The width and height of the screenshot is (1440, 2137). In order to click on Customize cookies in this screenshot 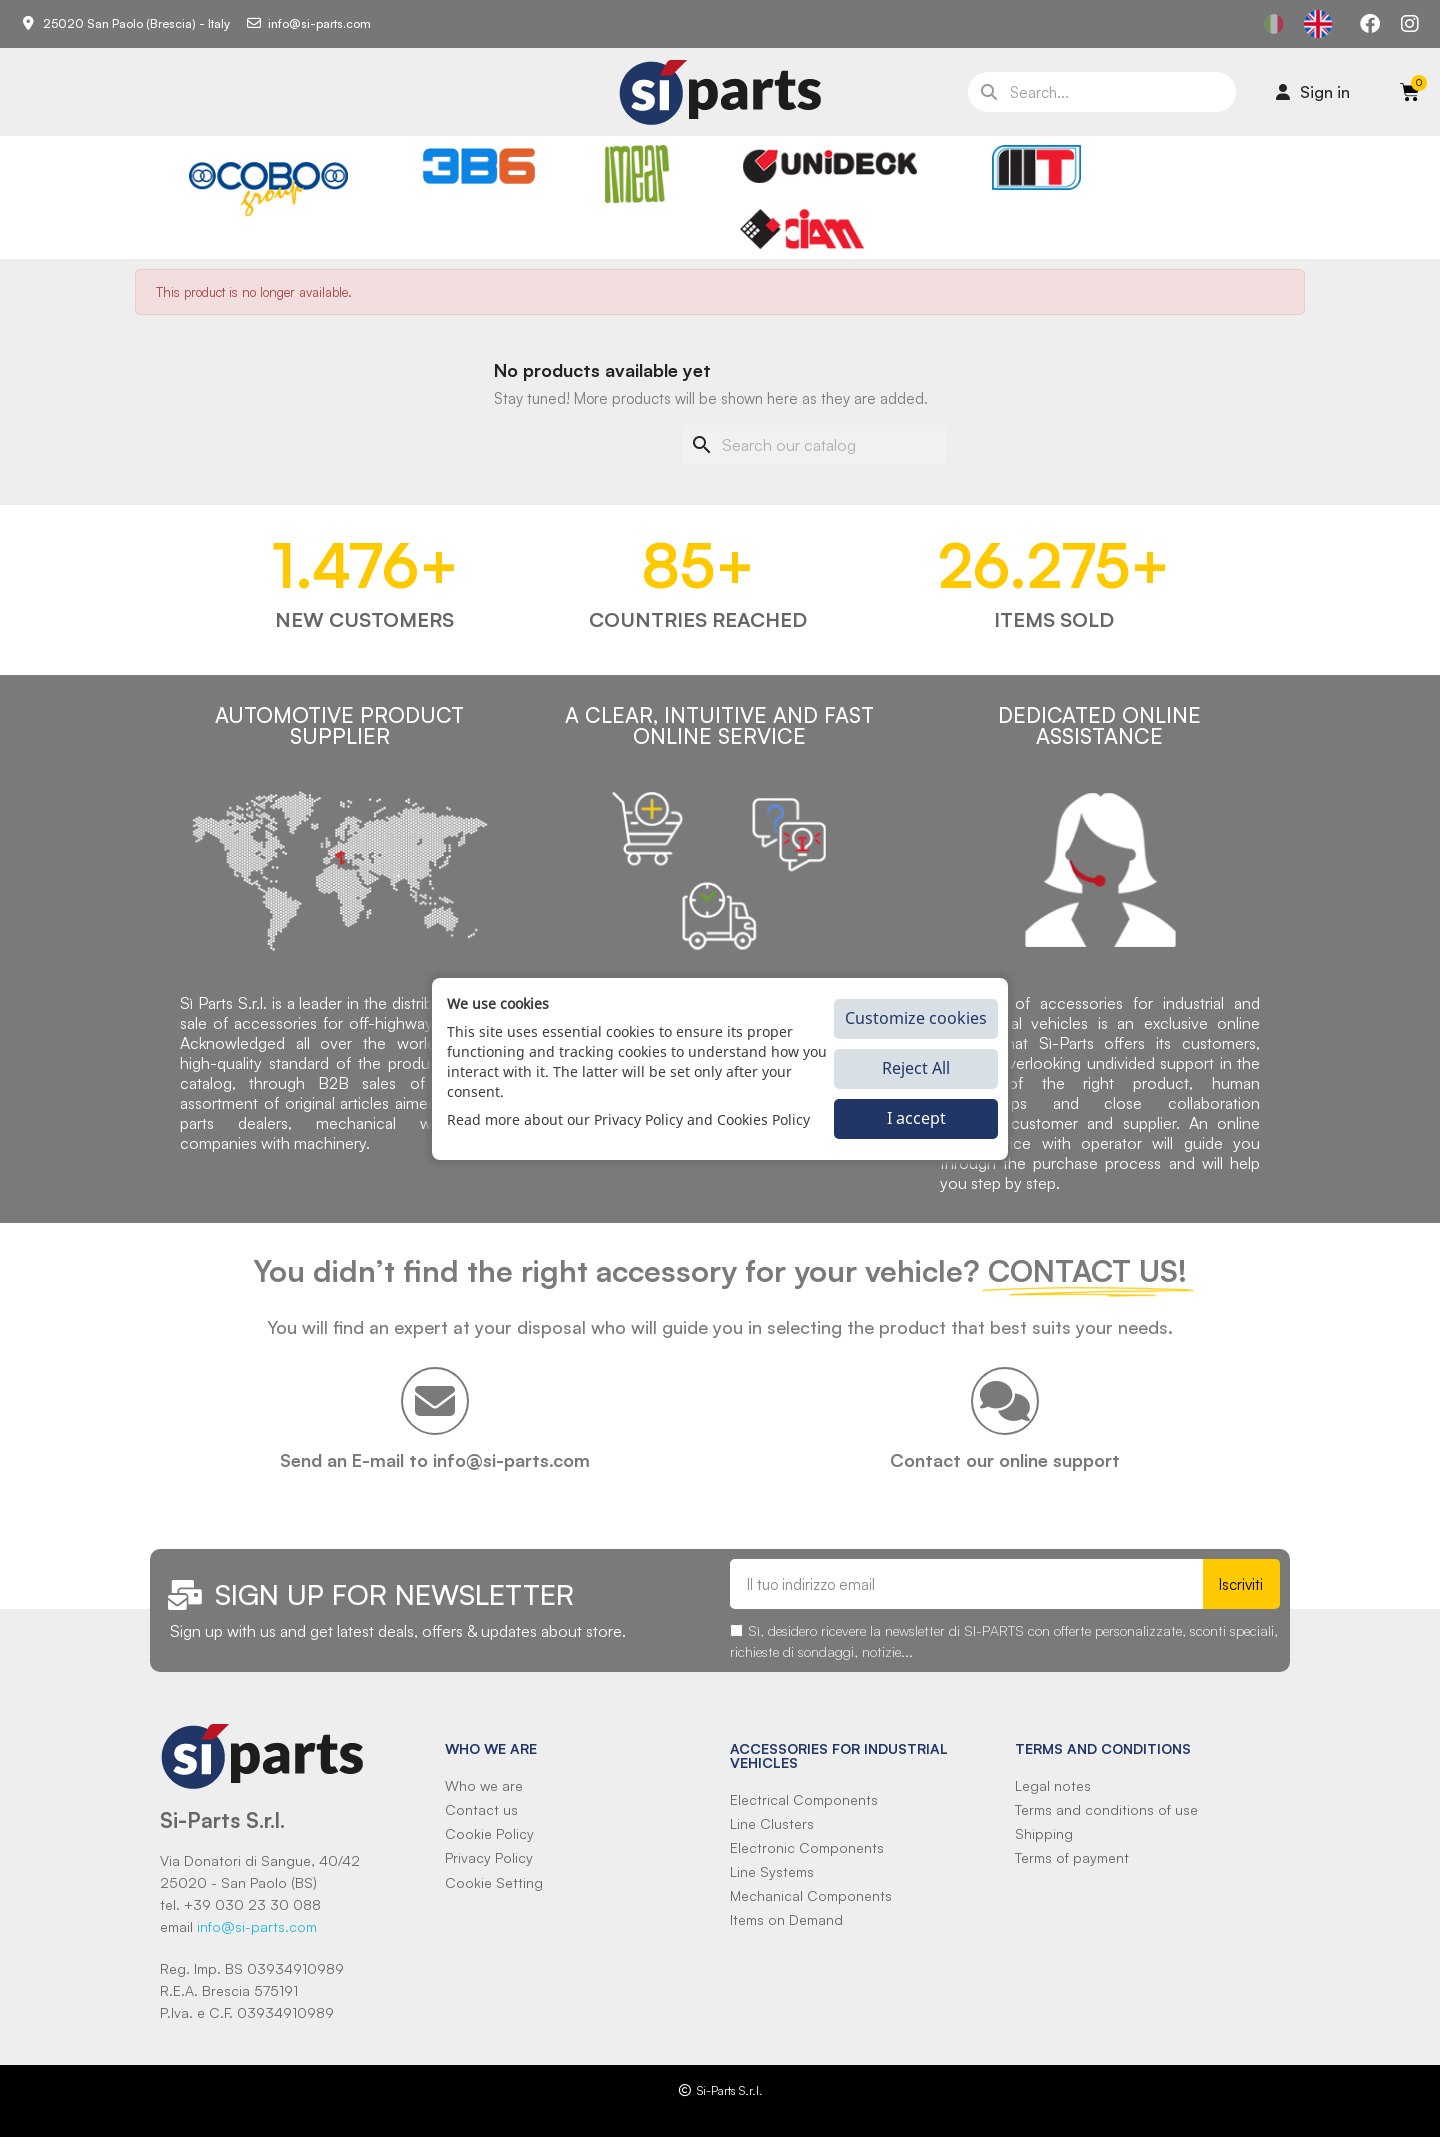, I will do `click(916, 1018)`.